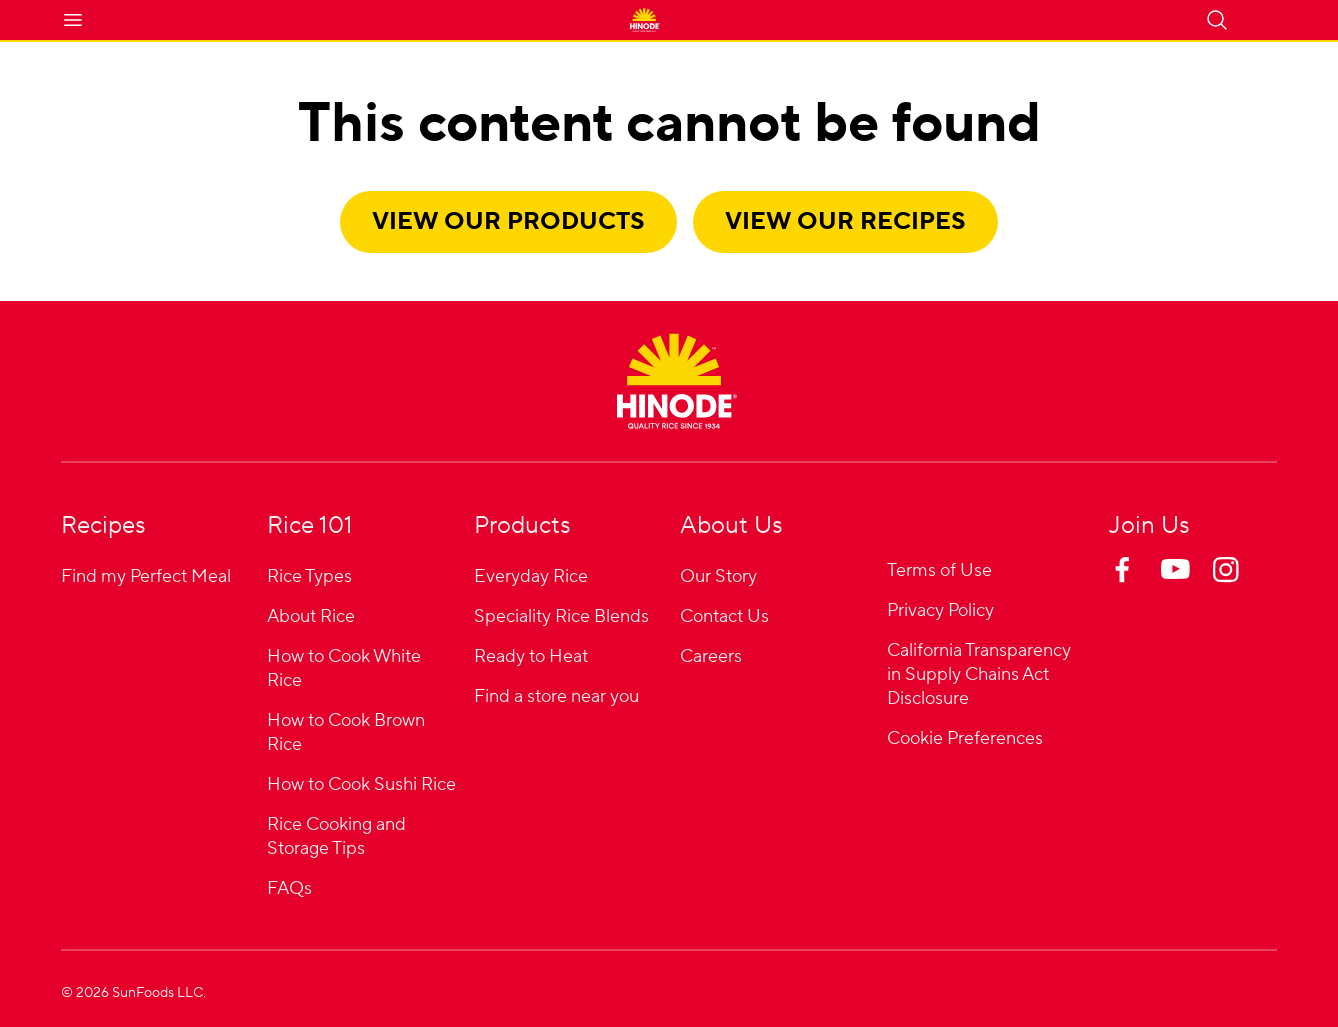 This screenshot has height=1027, width=1338. Describe the element at coordinates (531, 576) in the screenshot. I see `Everyday Rice` at that location.